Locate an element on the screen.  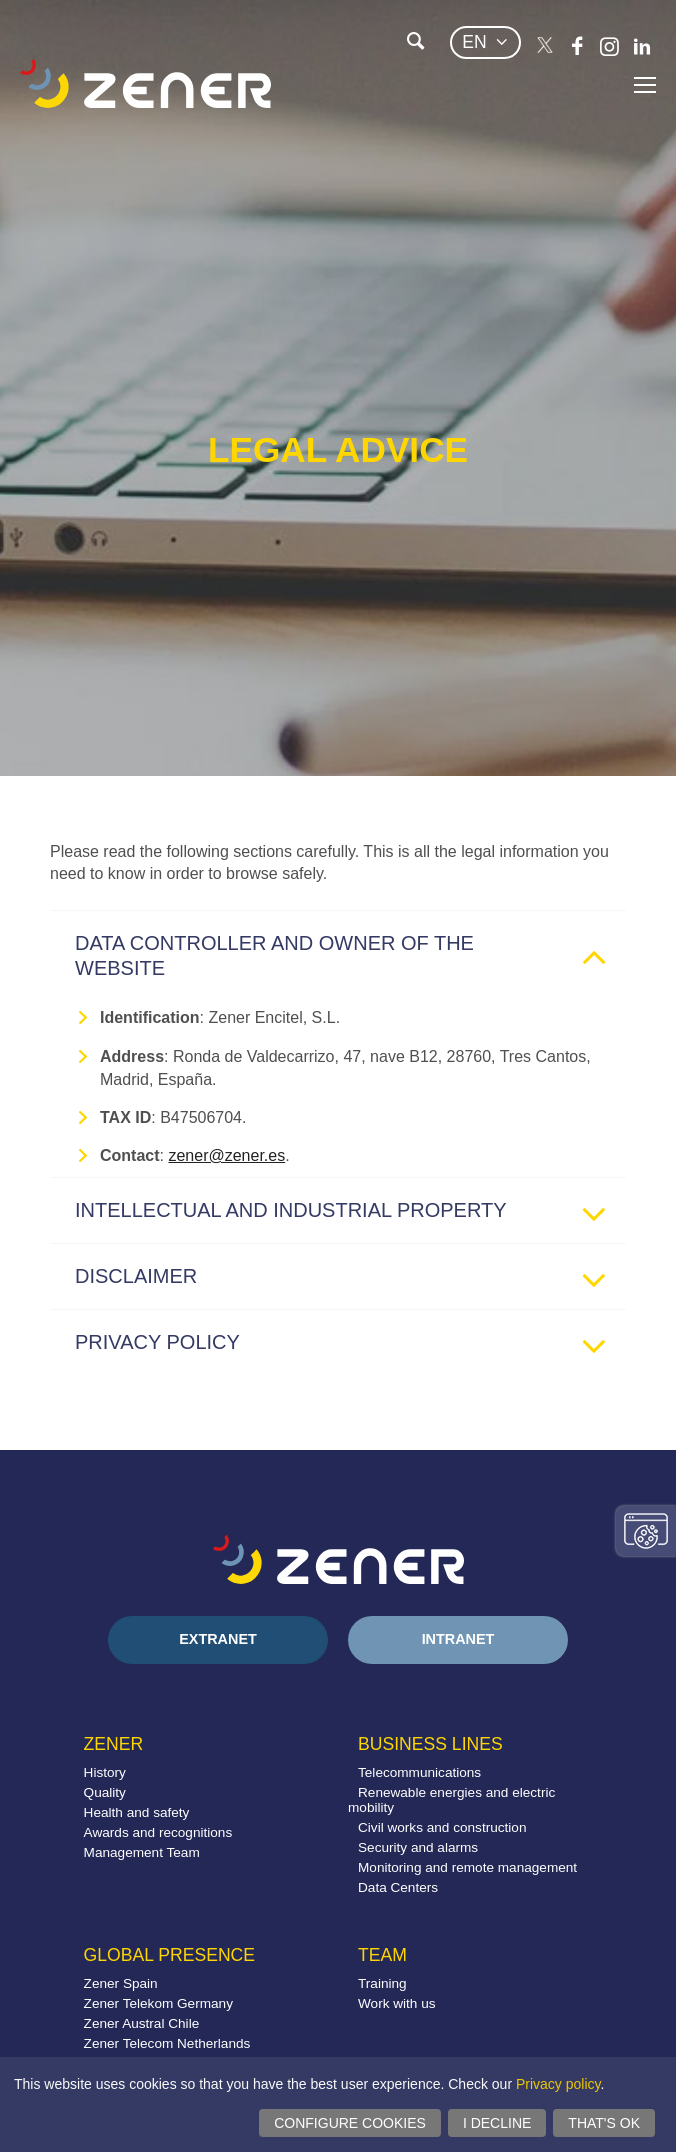
Data controller and owner of the website [tab] is located at coordinates (348, 955).